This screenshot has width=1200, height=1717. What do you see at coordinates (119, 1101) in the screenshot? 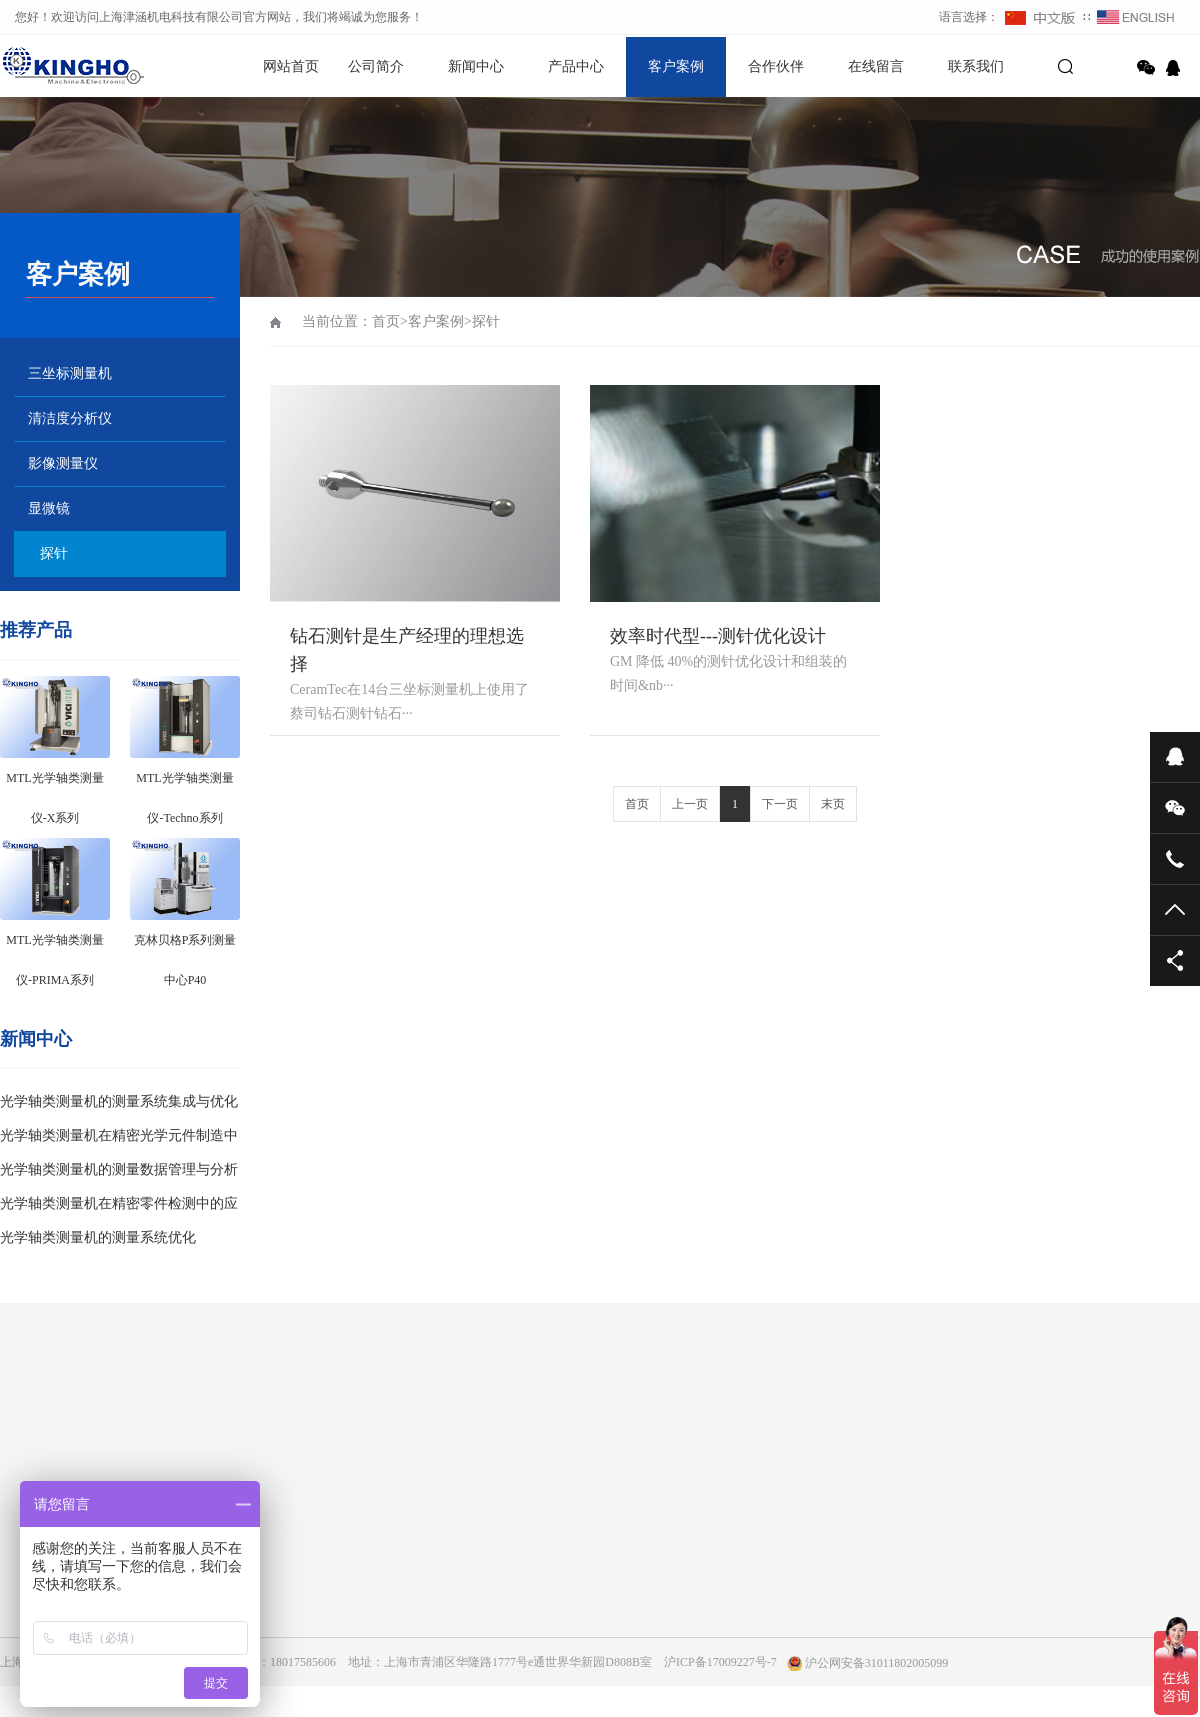
I see `光学轴类测量机的测量系统集成与优化` at bounding box center [119, 1101].